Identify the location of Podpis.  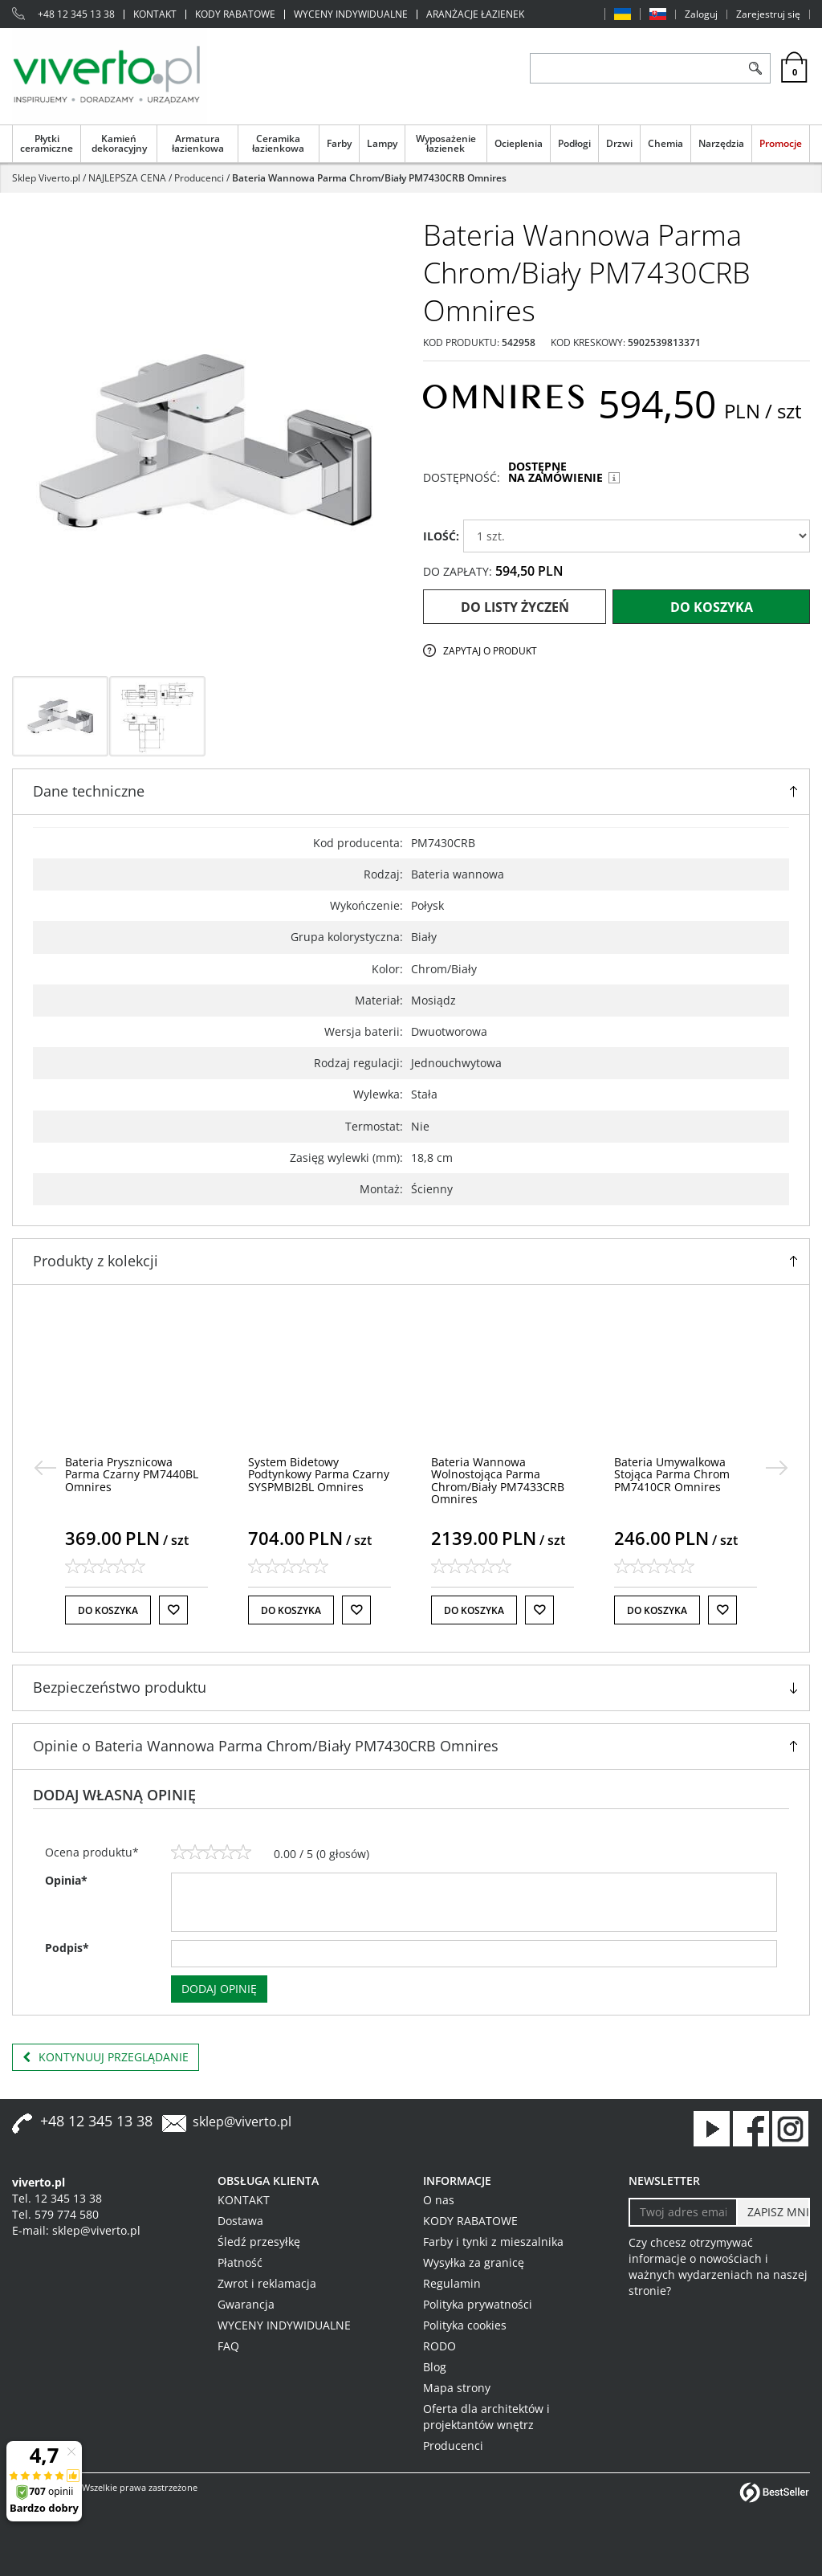
(67, 1947).